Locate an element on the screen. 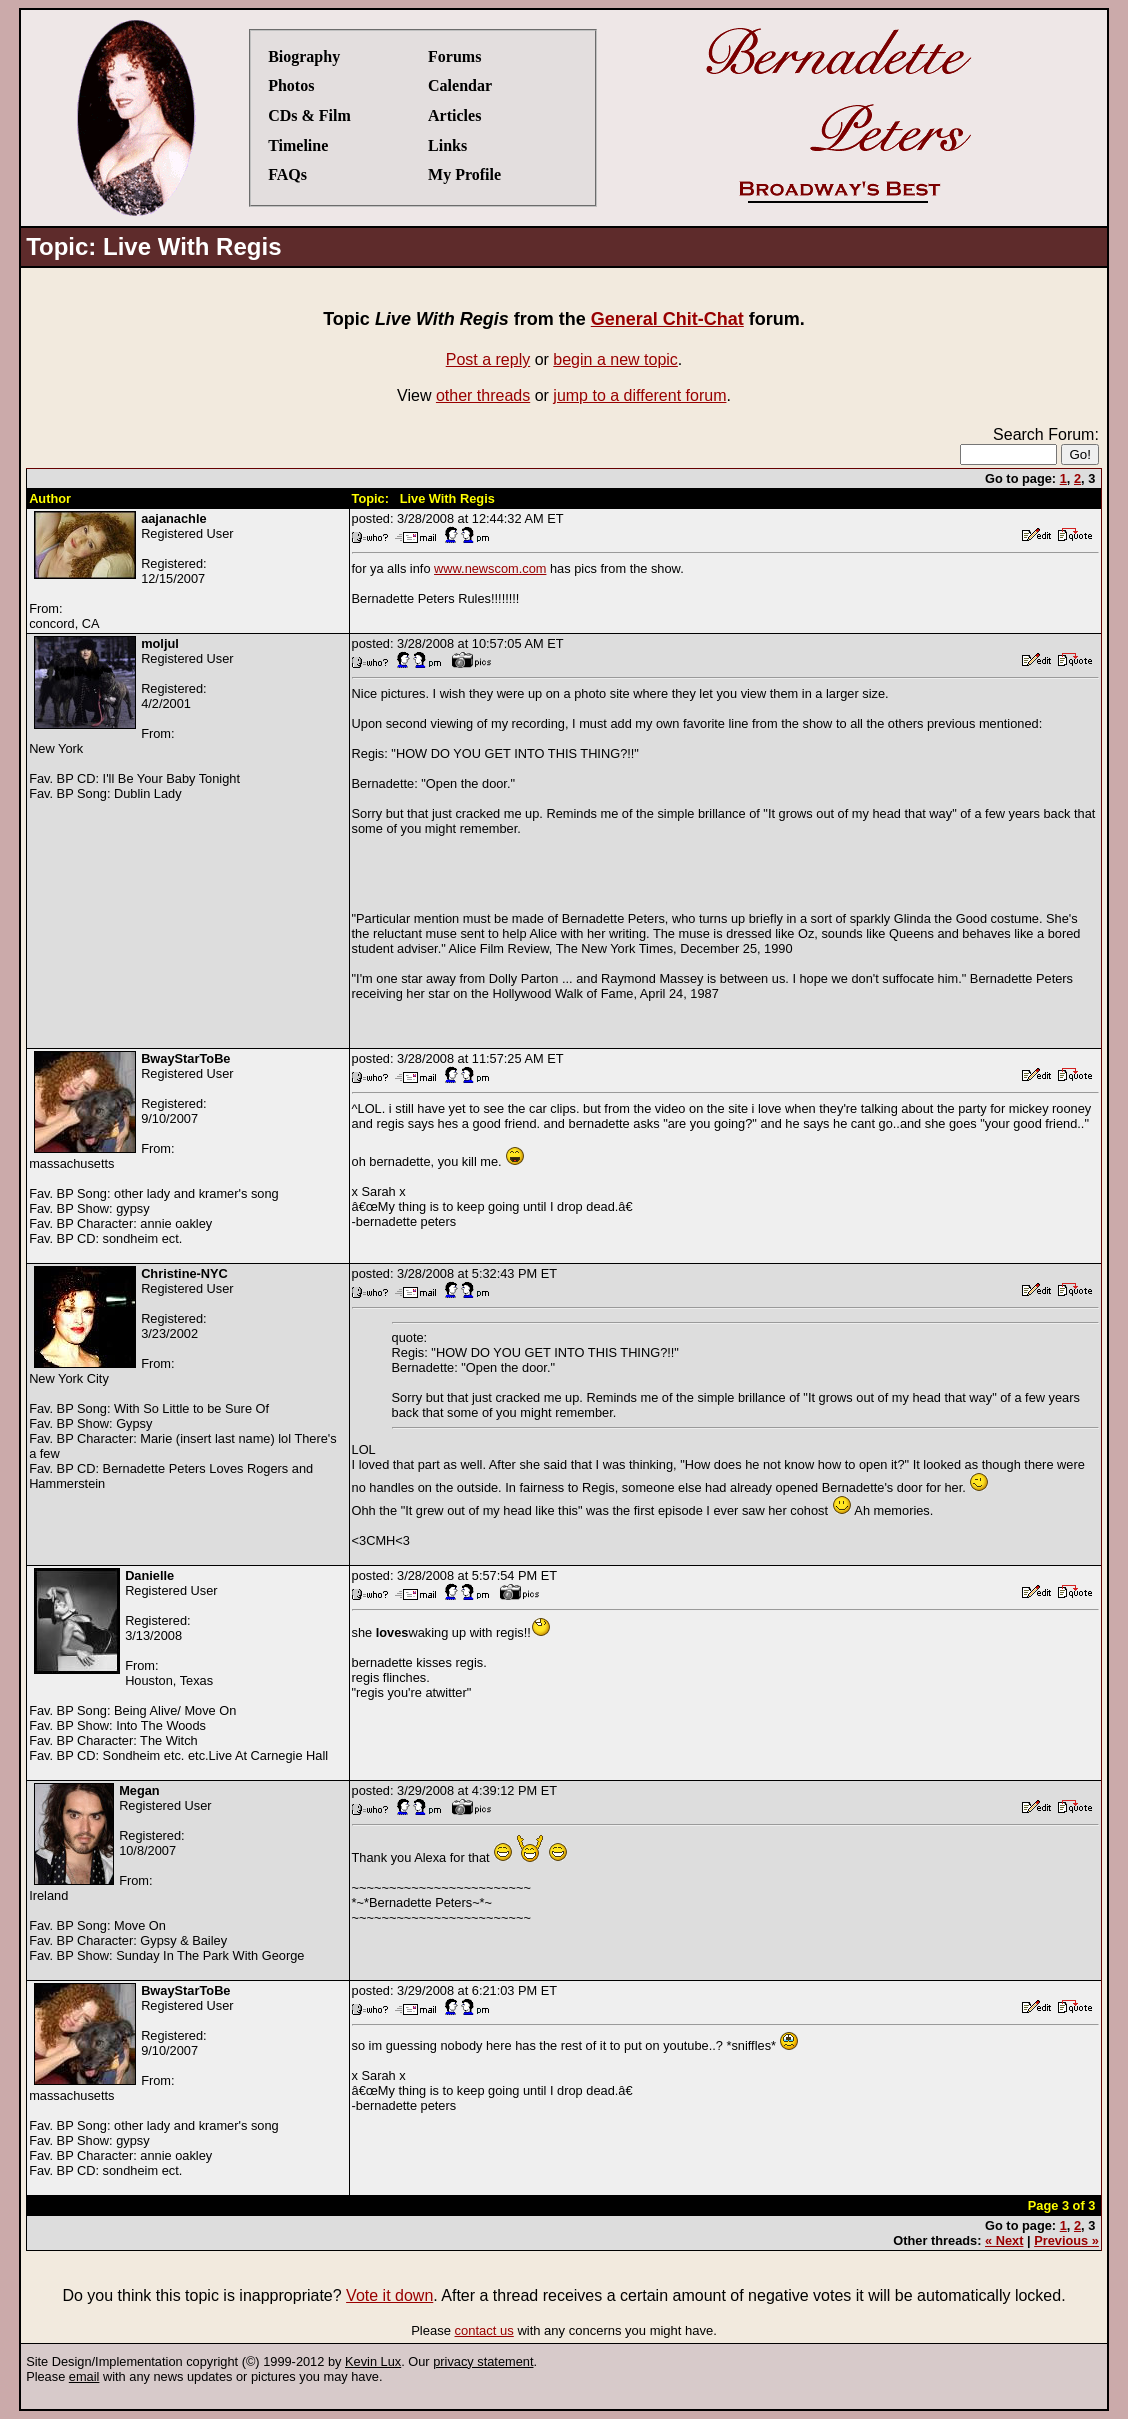 This screenshot has width=1128, height=2419. privacy statement is located at coordinates (483, 2361).